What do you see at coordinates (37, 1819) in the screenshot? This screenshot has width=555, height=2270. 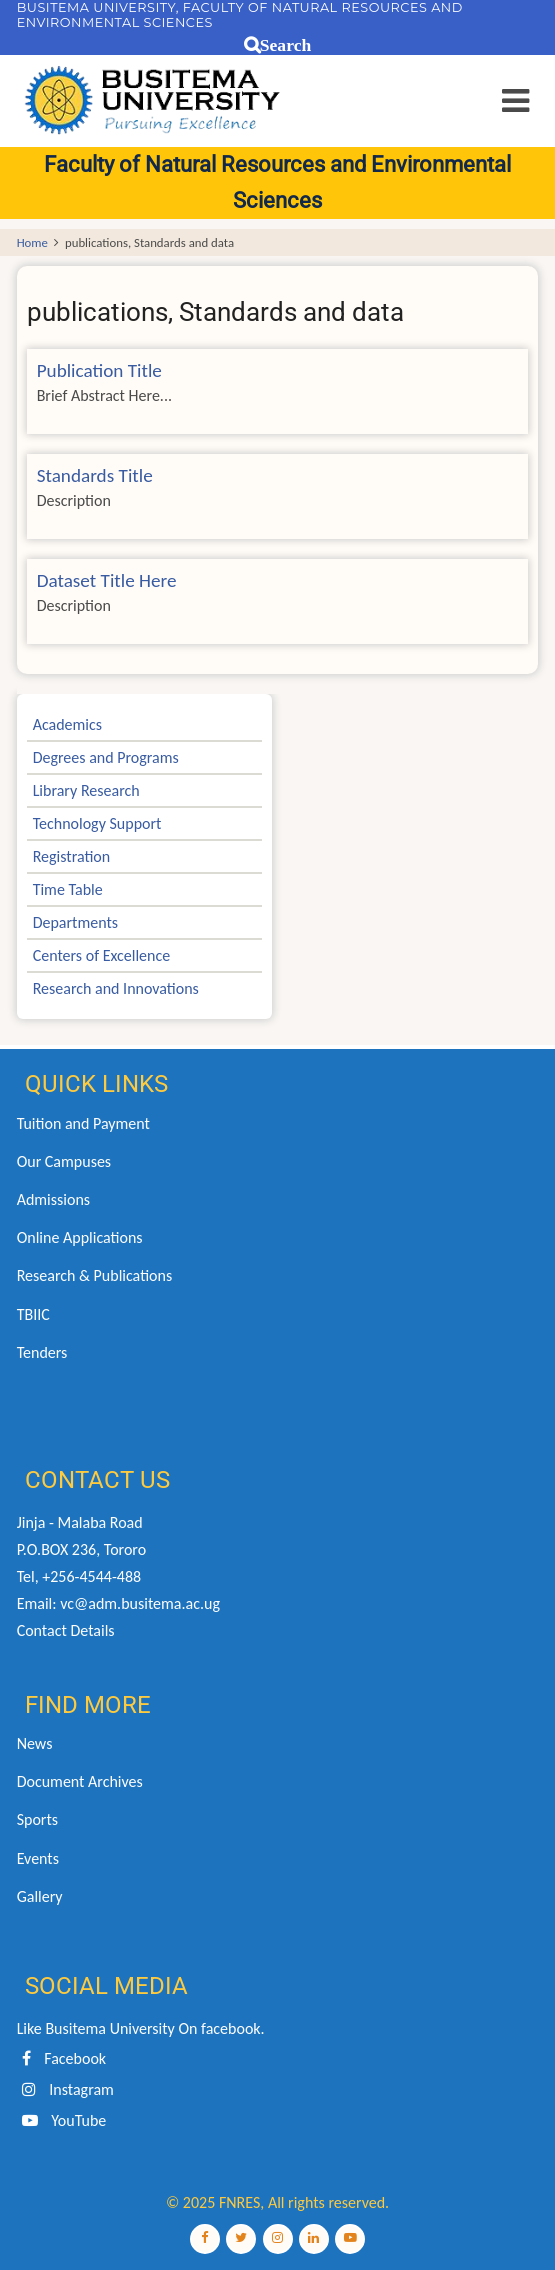 I see `Sports` at bounding box center [37, 1819].